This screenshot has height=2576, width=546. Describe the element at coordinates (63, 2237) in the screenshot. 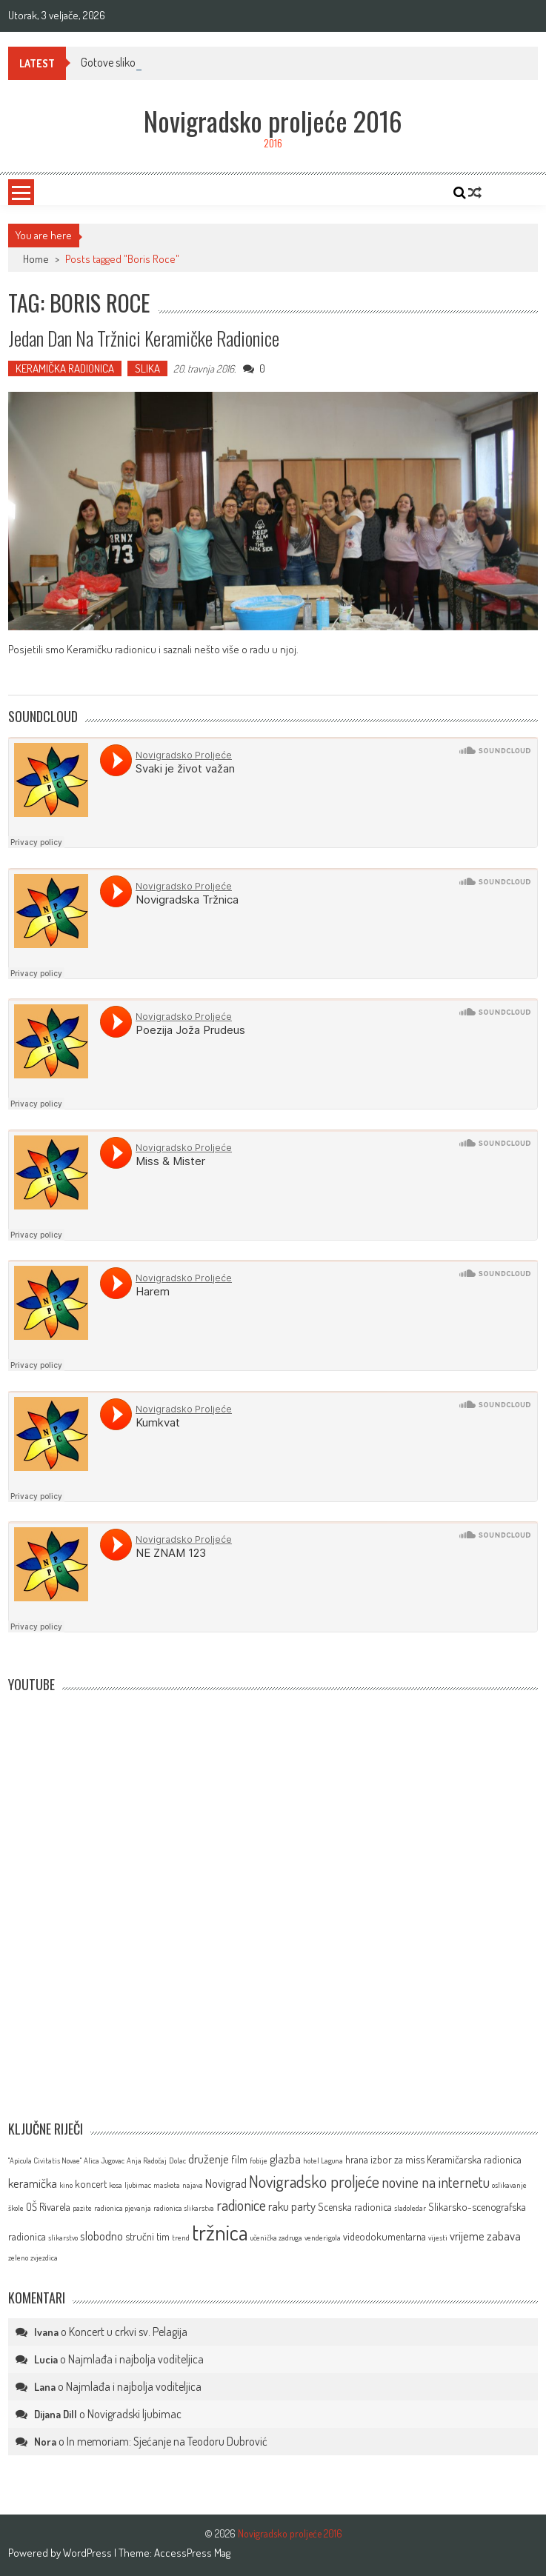

I see `slikarstvo [slikarstvo (1 stavka)]` at that location.